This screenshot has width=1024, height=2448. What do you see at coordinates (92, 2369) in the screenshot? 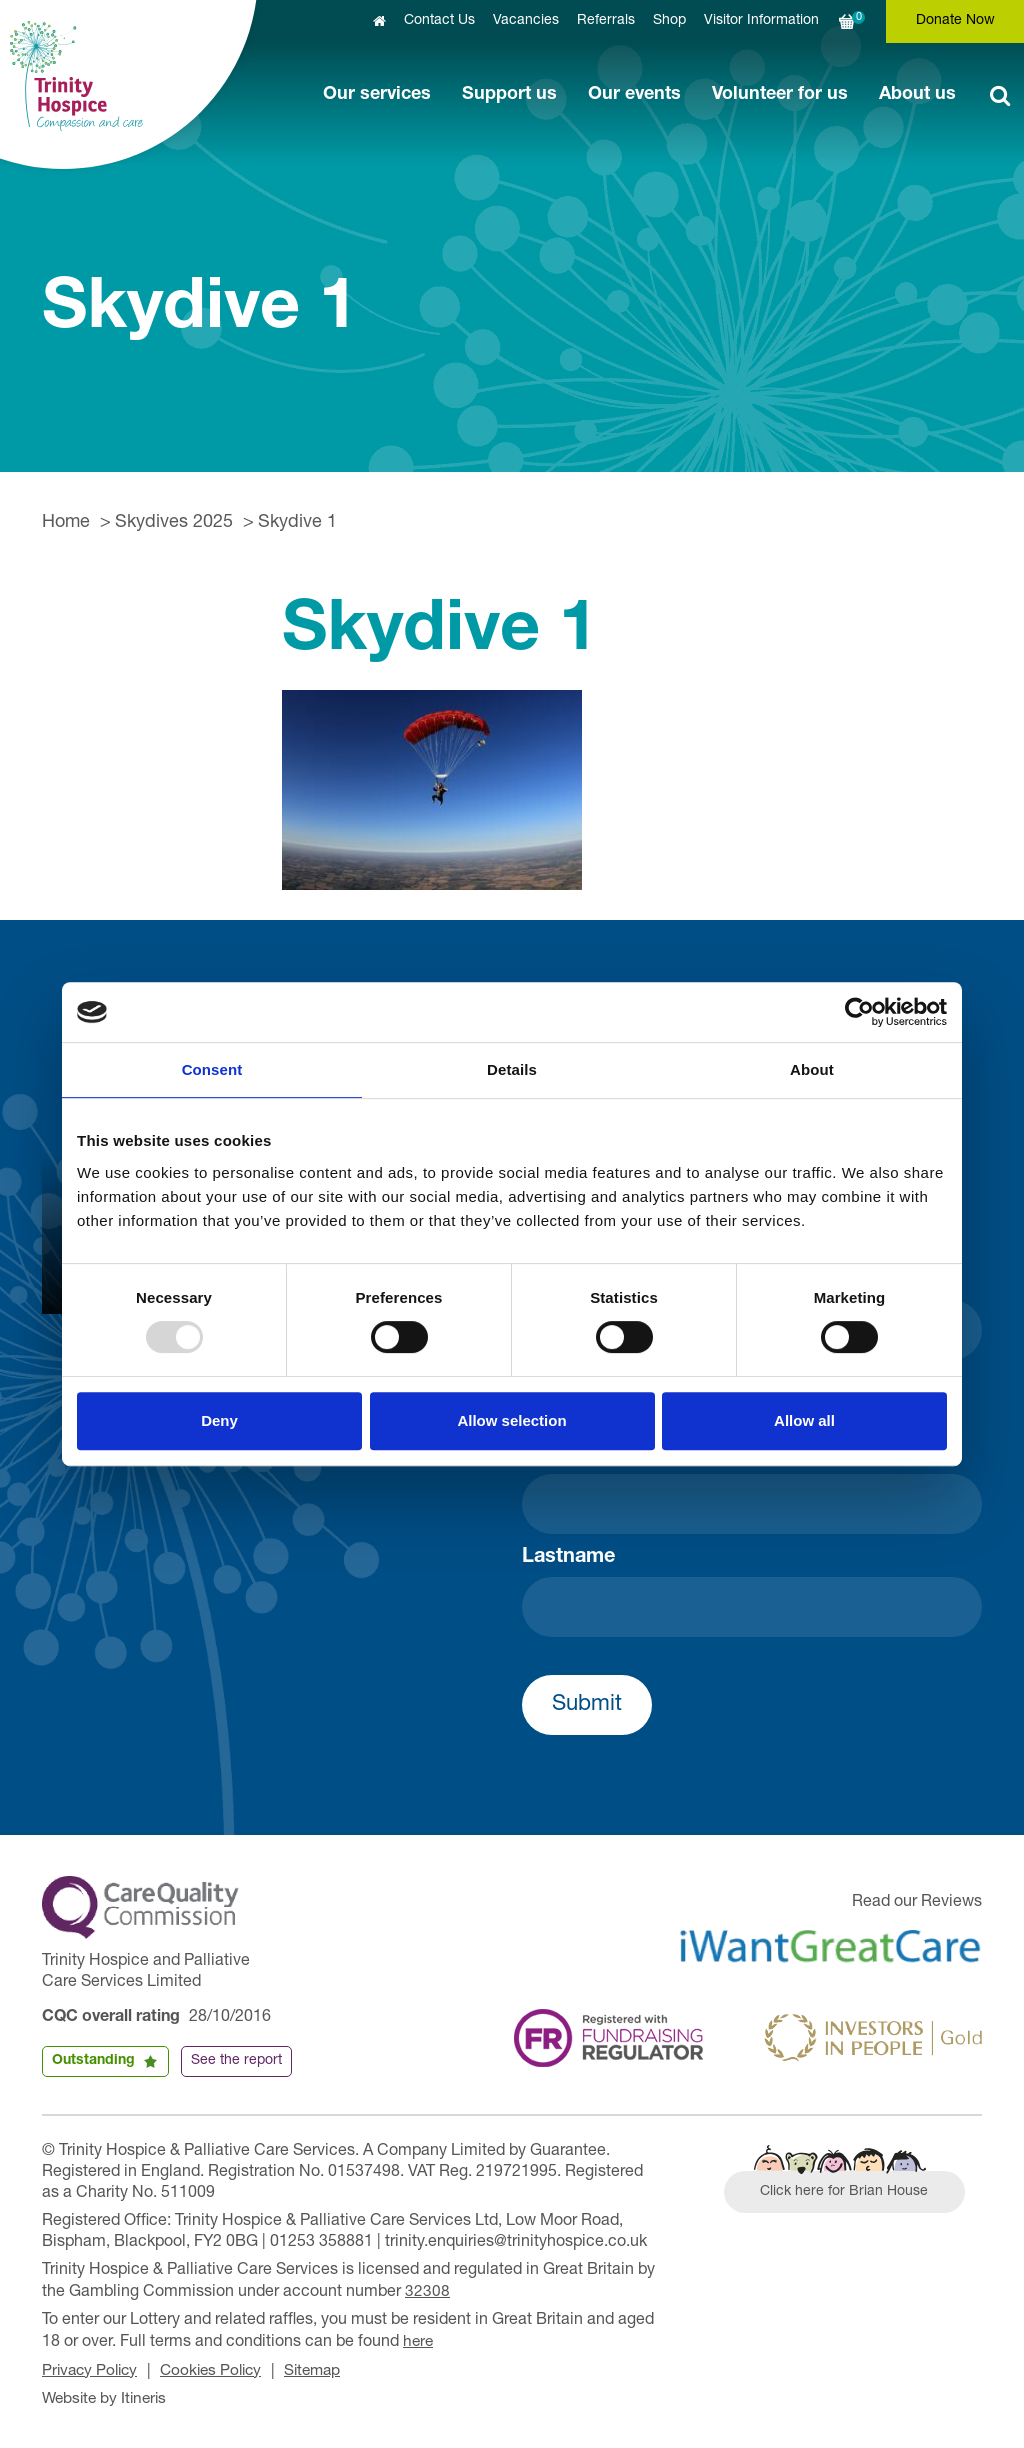
I see `Privacy Policy` at bounding box center [92, 2369].